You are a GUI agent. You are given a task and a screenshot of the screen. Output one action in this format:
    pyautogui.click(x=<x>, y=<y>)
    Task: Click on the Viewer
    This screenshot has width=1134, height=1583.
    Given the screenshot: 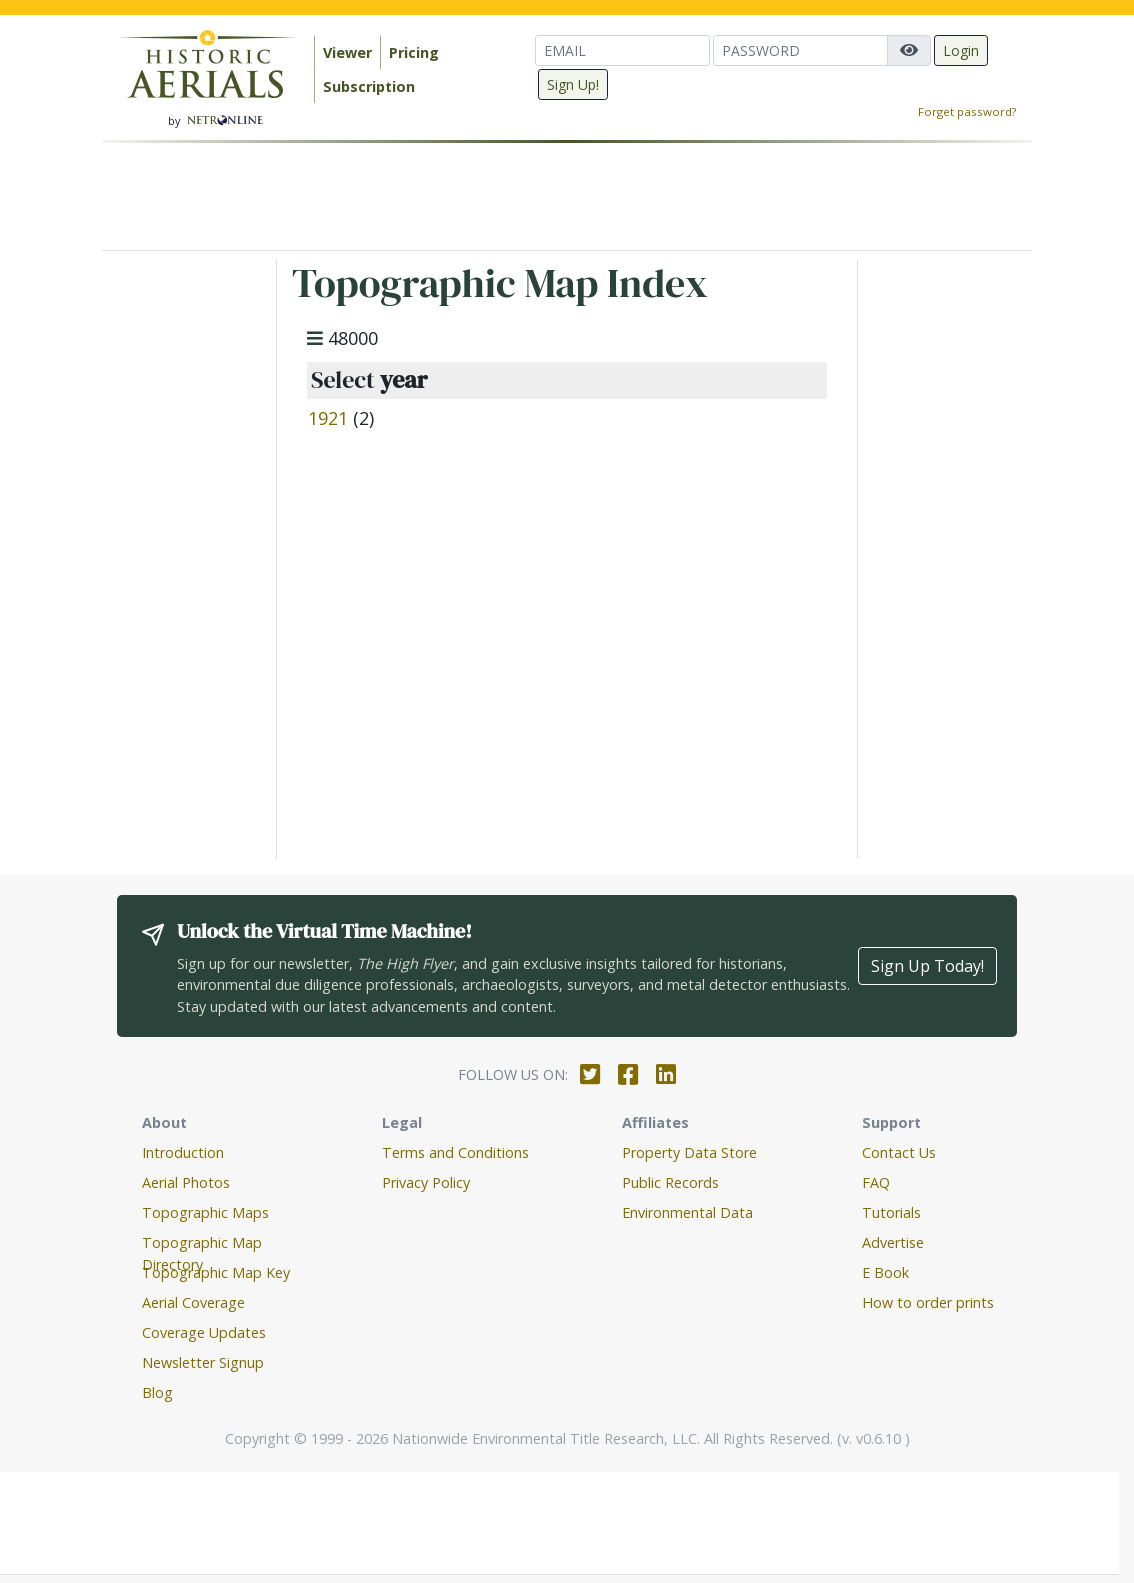 What is the action you would take?
    pyautogui.click(x=347, y=52)
    